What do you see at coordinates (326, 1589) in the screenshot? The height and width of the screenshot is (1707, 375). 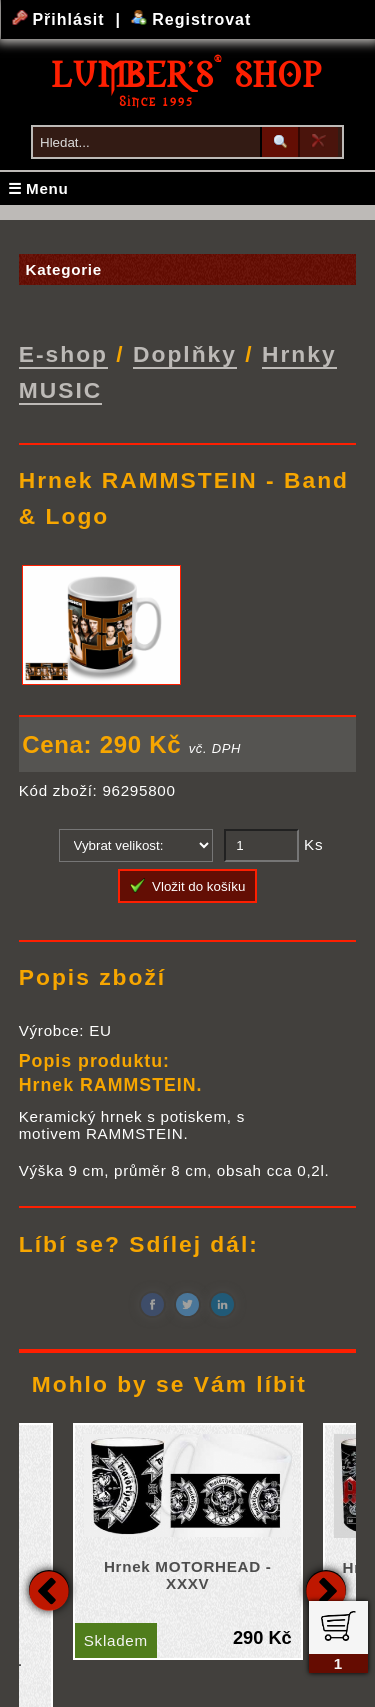 I see `Next` at bounding box center [326, 1589].